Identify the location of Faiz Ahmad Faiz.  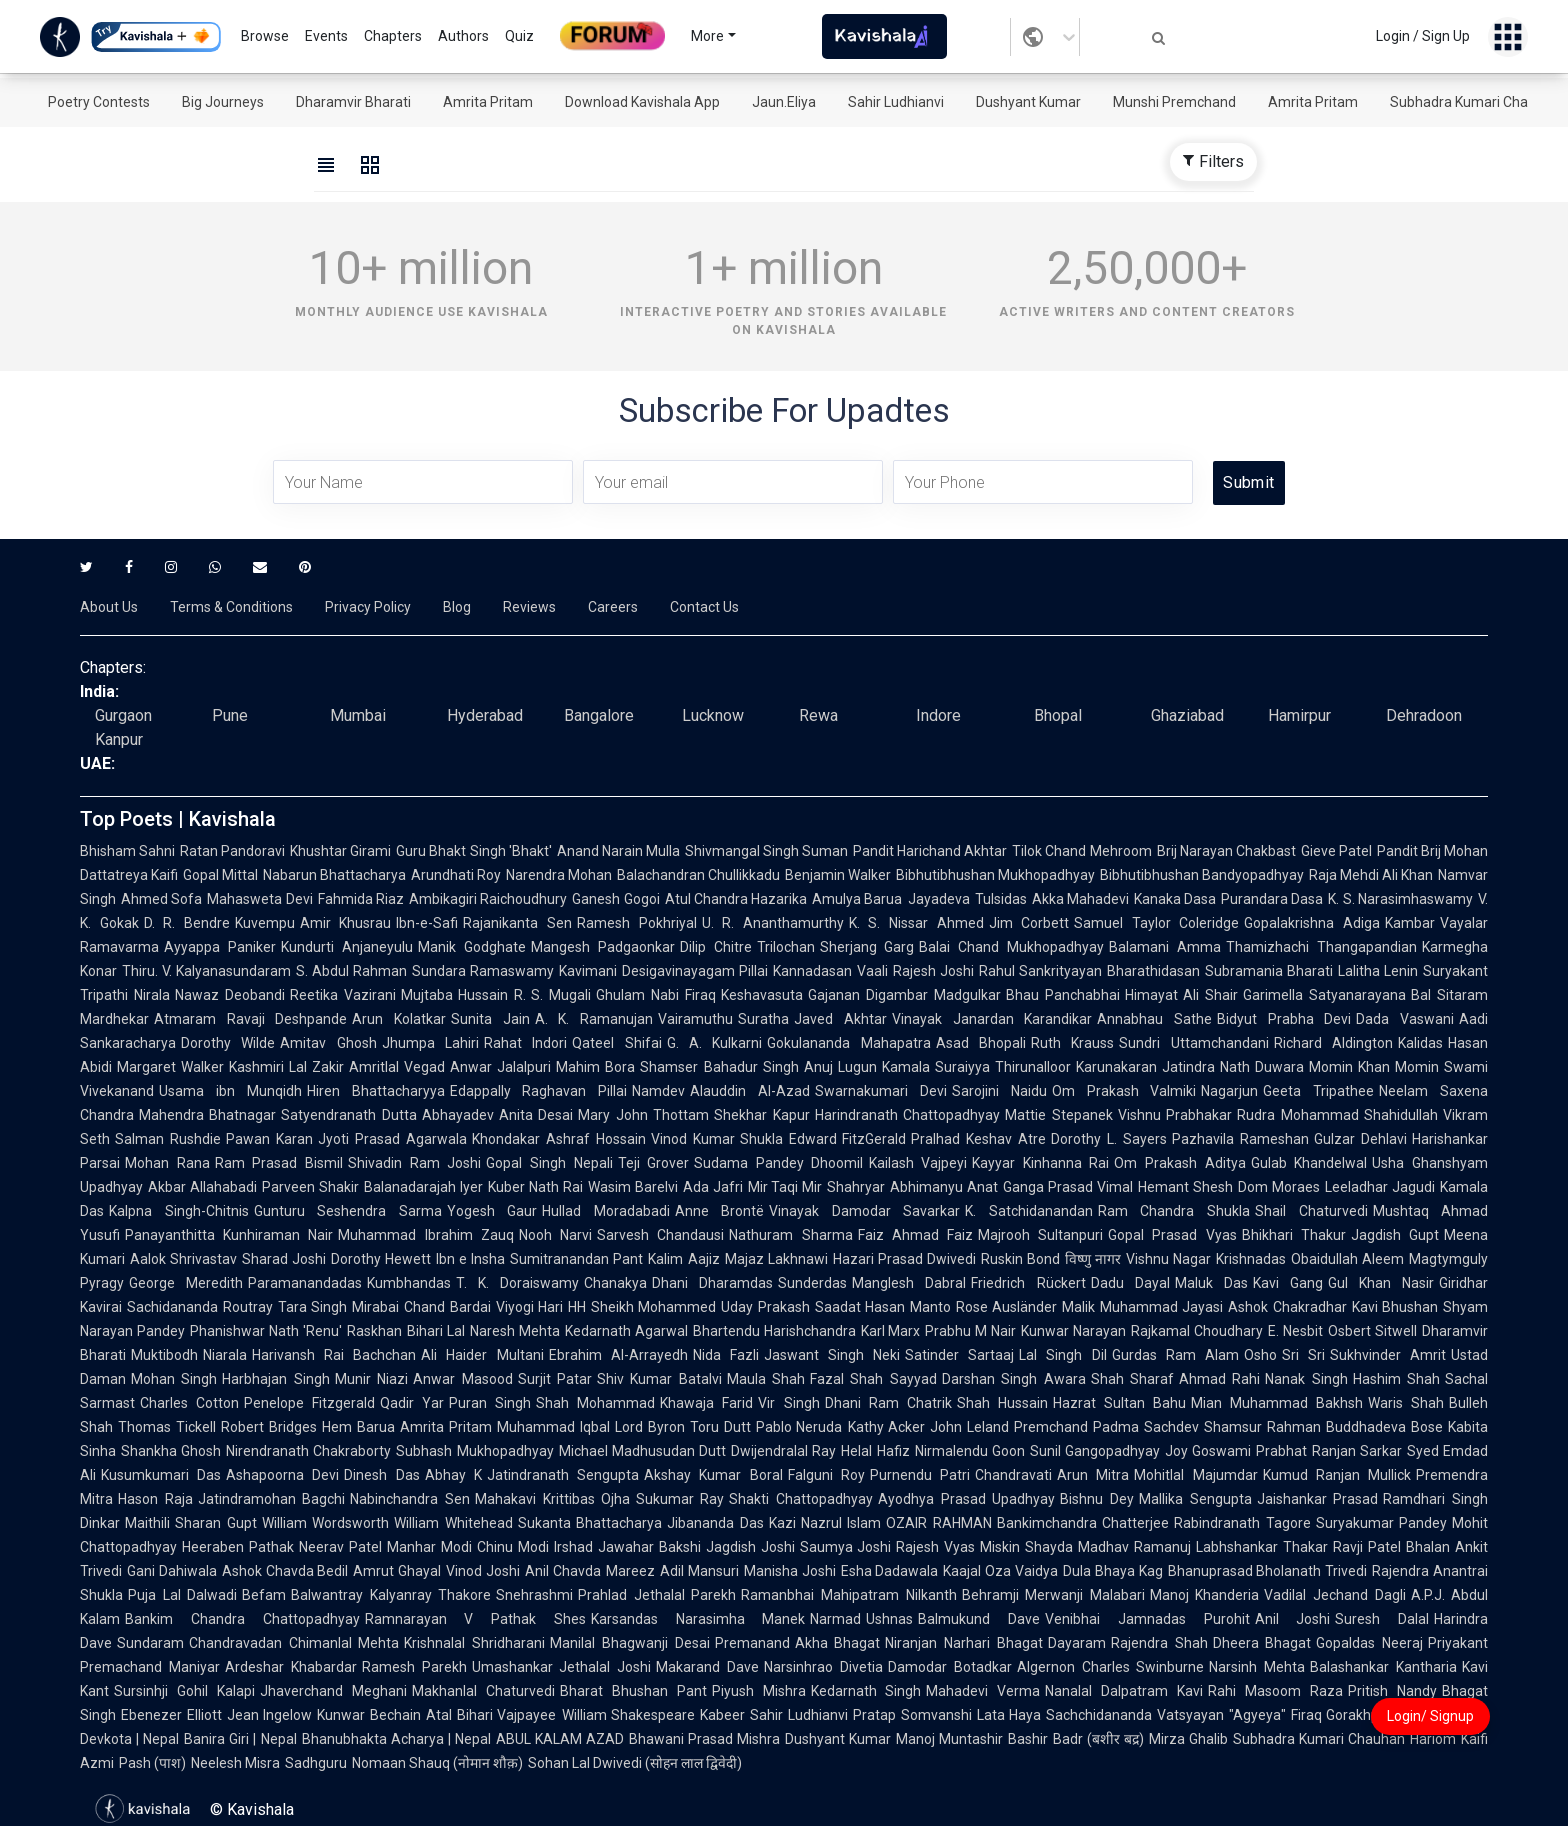
(915, 1235).